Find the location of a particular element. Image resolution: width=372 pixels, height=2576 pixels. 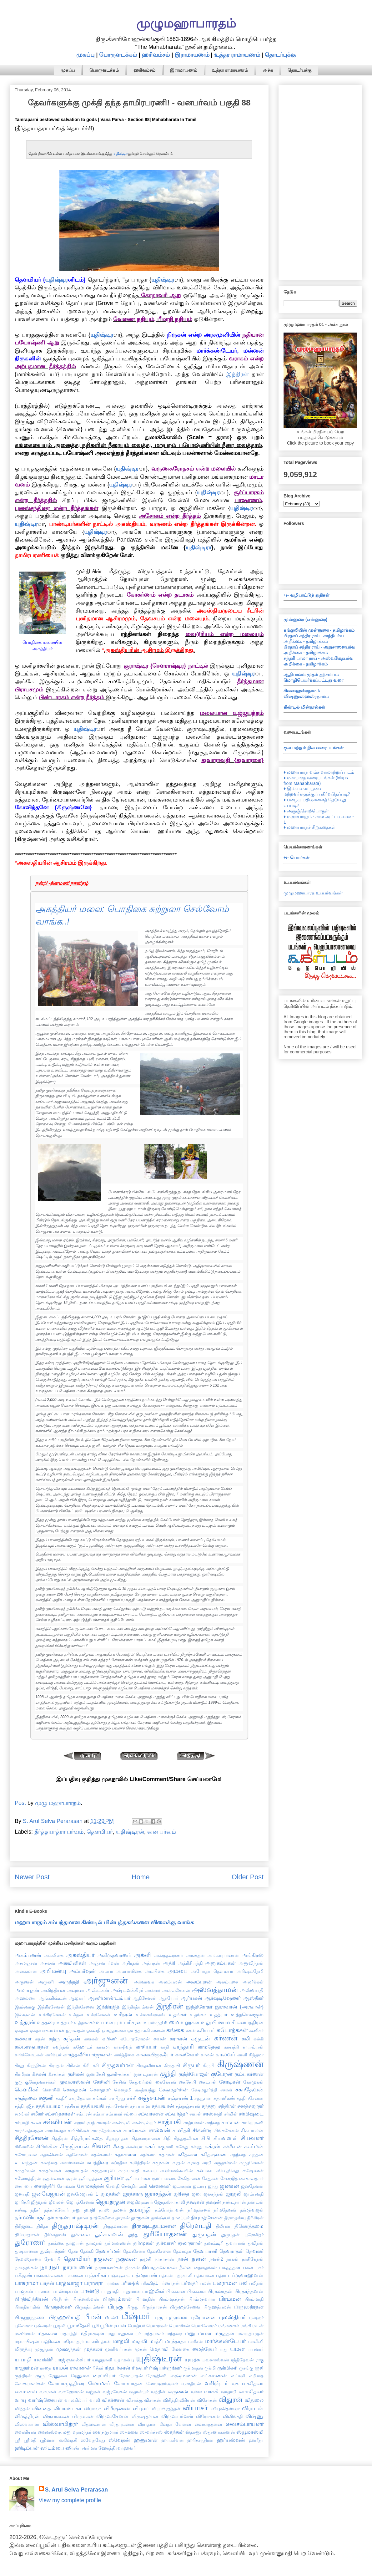

கண்வர் is located at coordinates (23, 2038).